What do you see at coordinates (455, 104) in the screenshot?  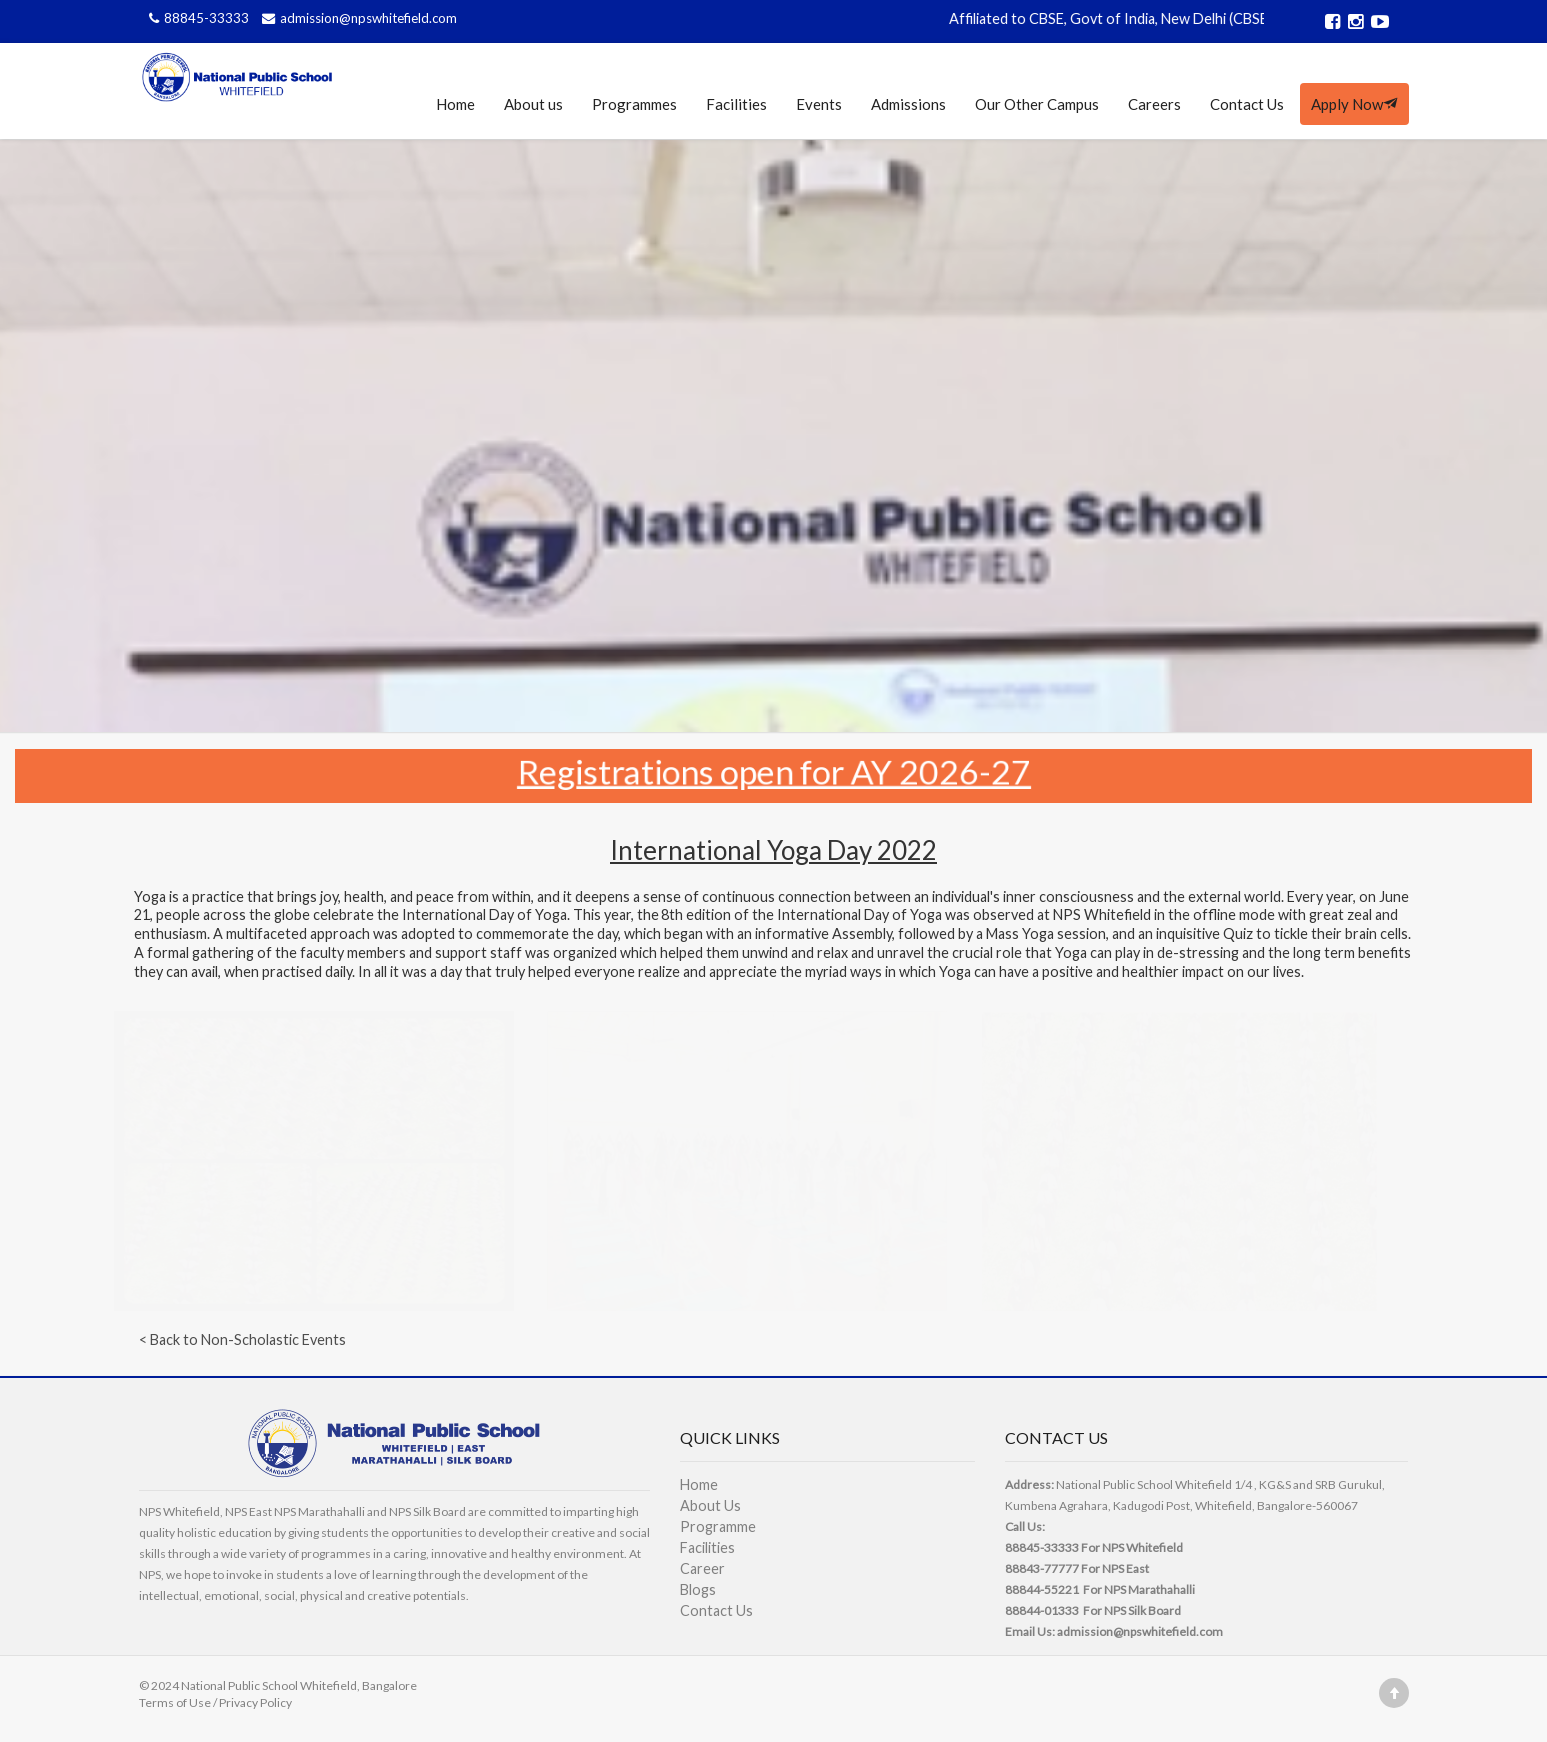 I see `Home` at bounding box center [455, 104].